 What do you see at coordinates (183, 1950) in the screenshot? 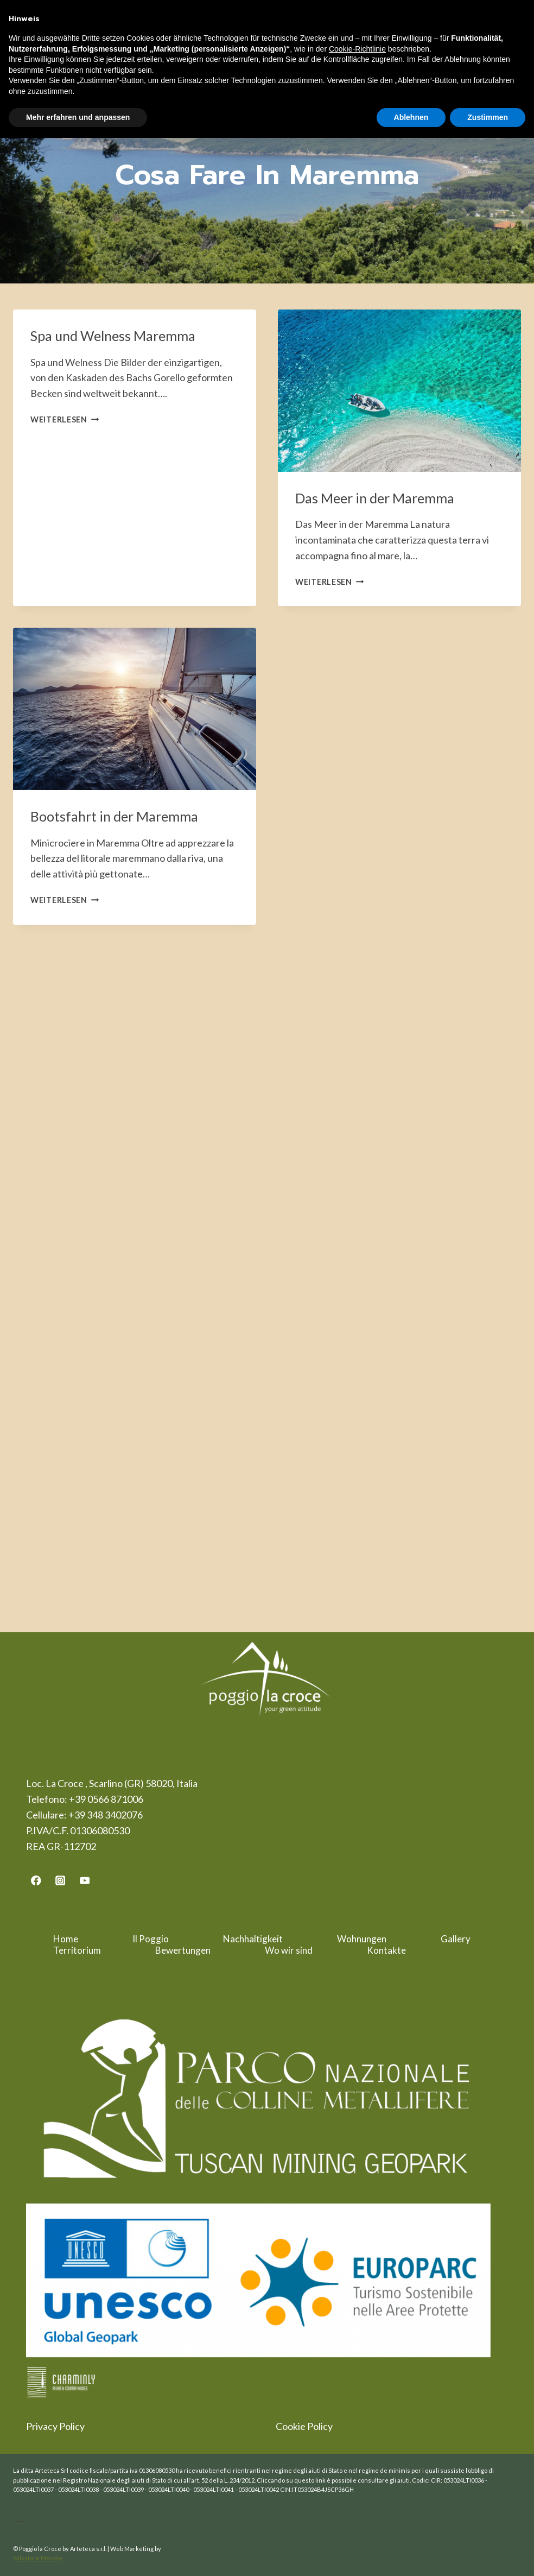
I see `Bewertungen` at bounding box center [183, 1950].